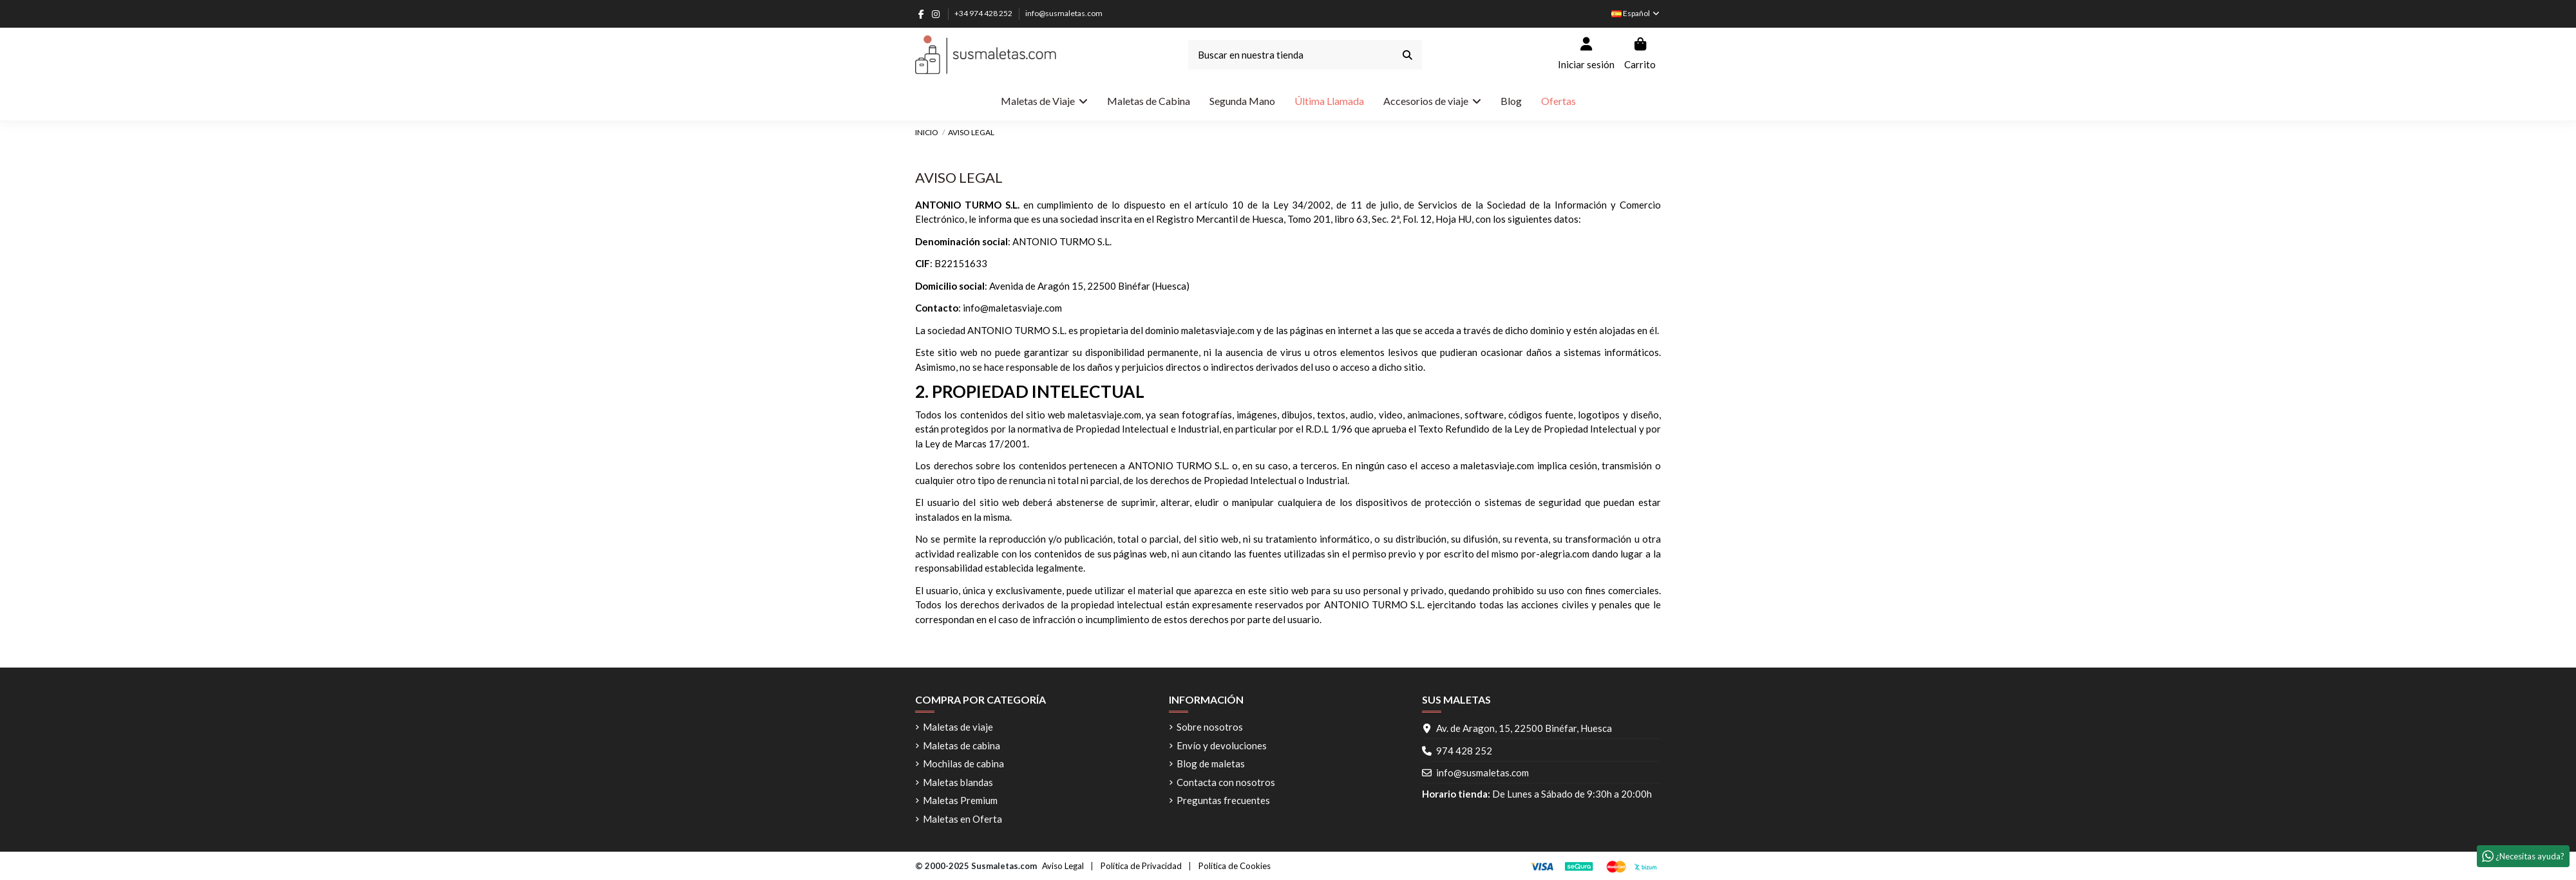  Describe the element at coordinates (958, 727) in the screenshot. I see `Maletas de viaje` at that location.